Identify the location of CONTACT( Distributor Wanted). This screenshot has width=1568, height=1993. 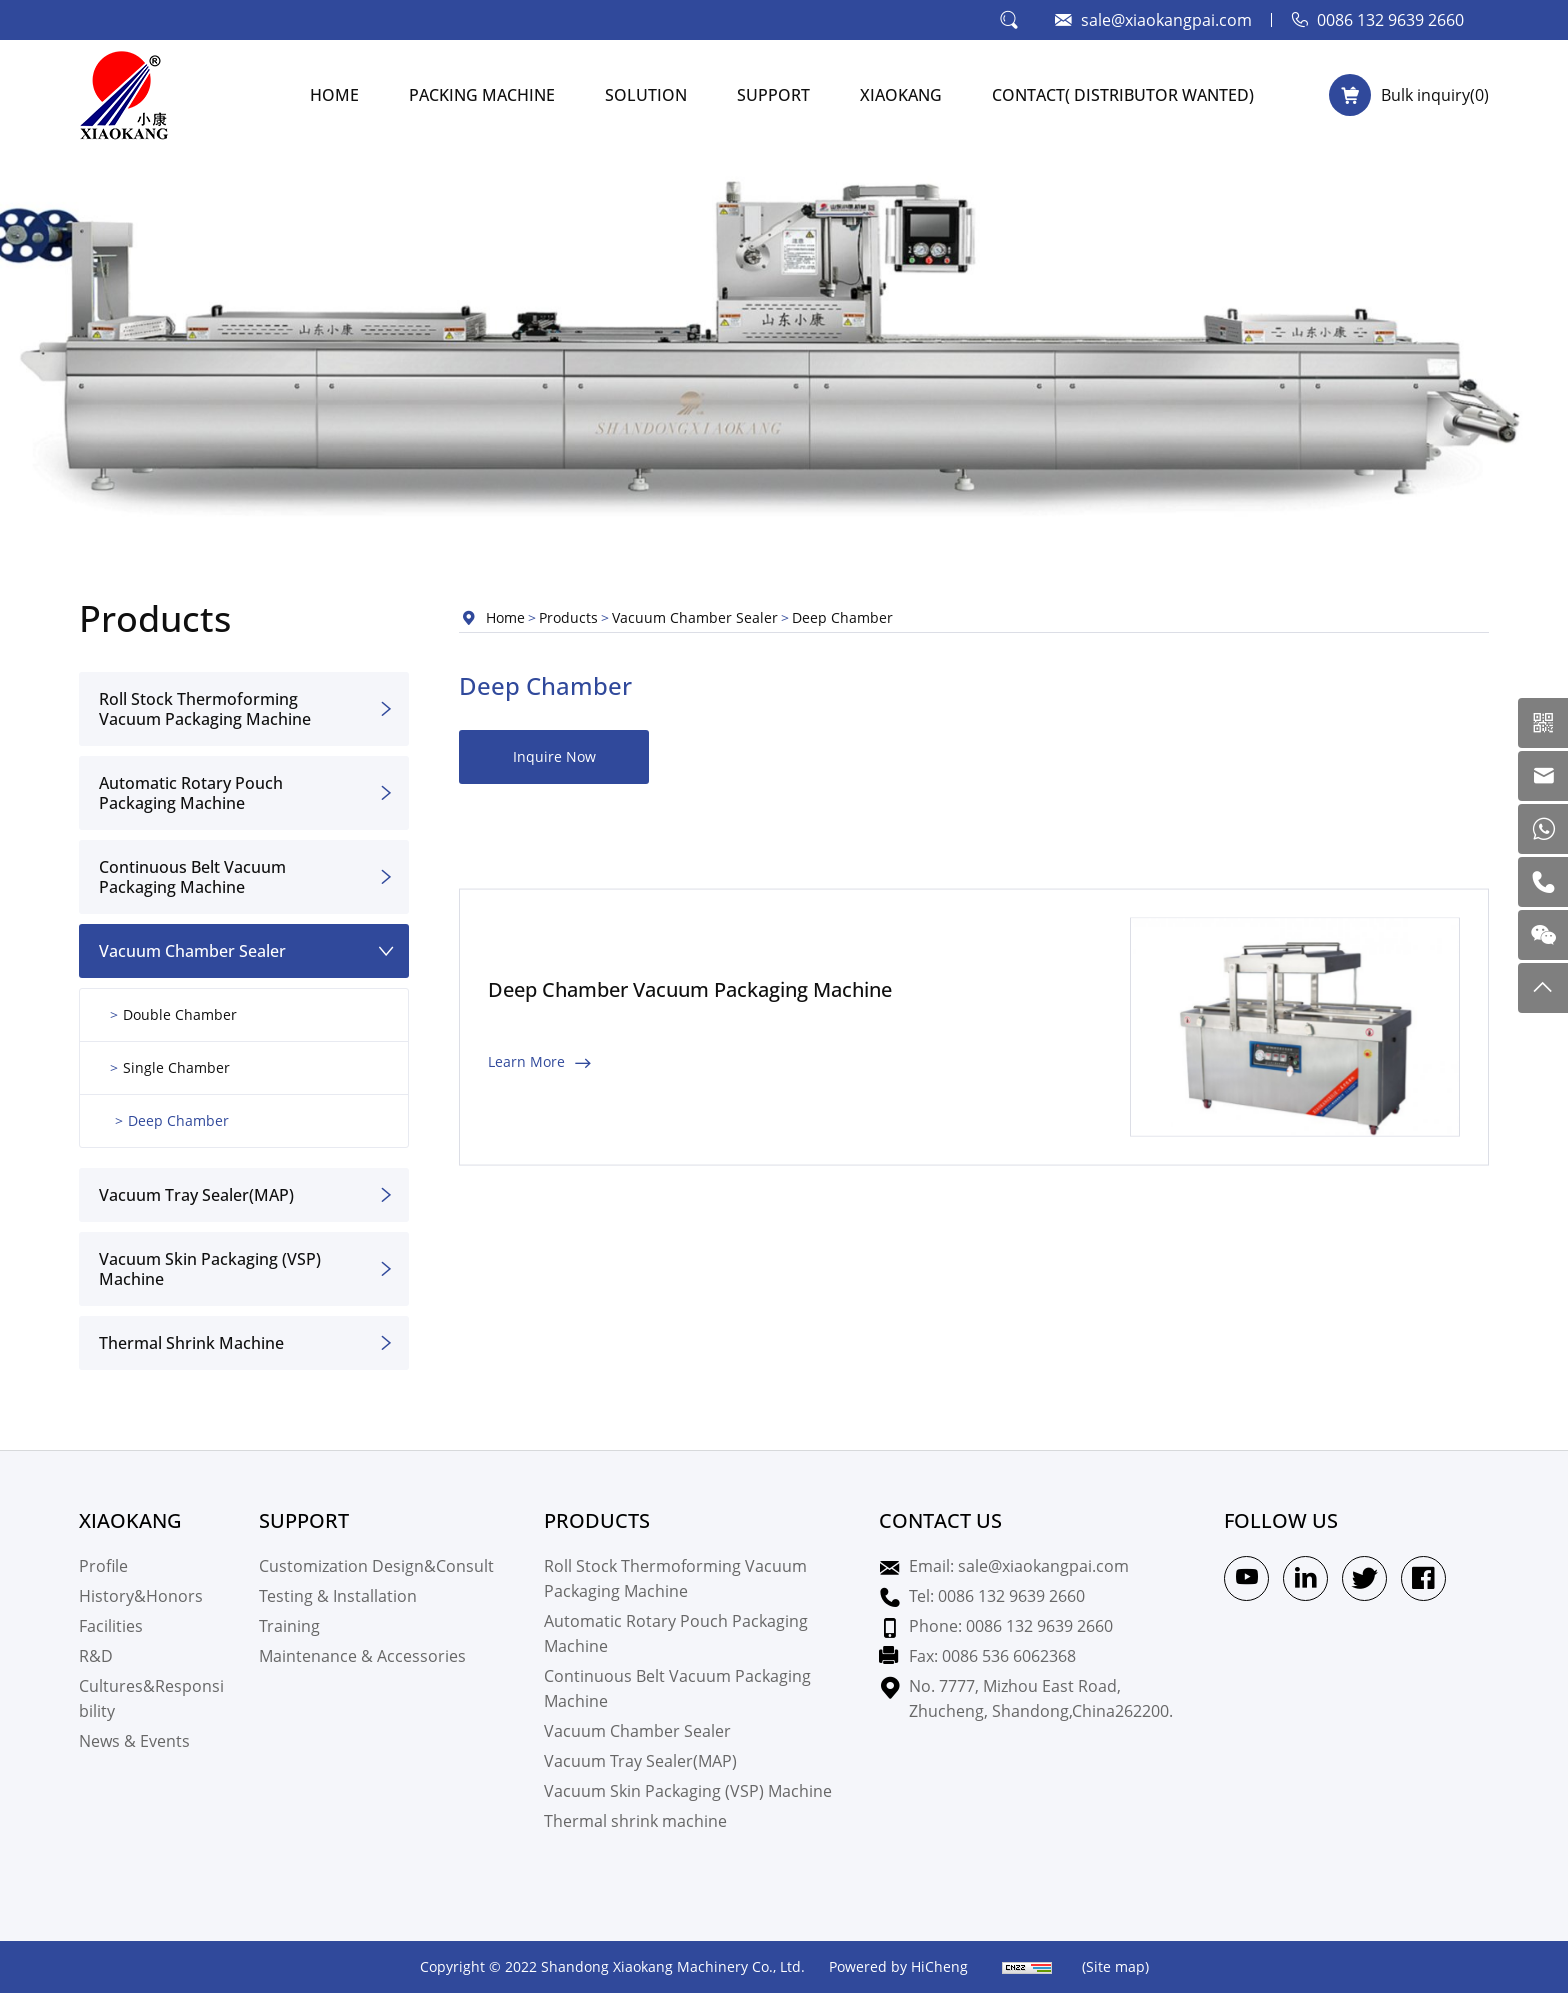
(1123, 94).